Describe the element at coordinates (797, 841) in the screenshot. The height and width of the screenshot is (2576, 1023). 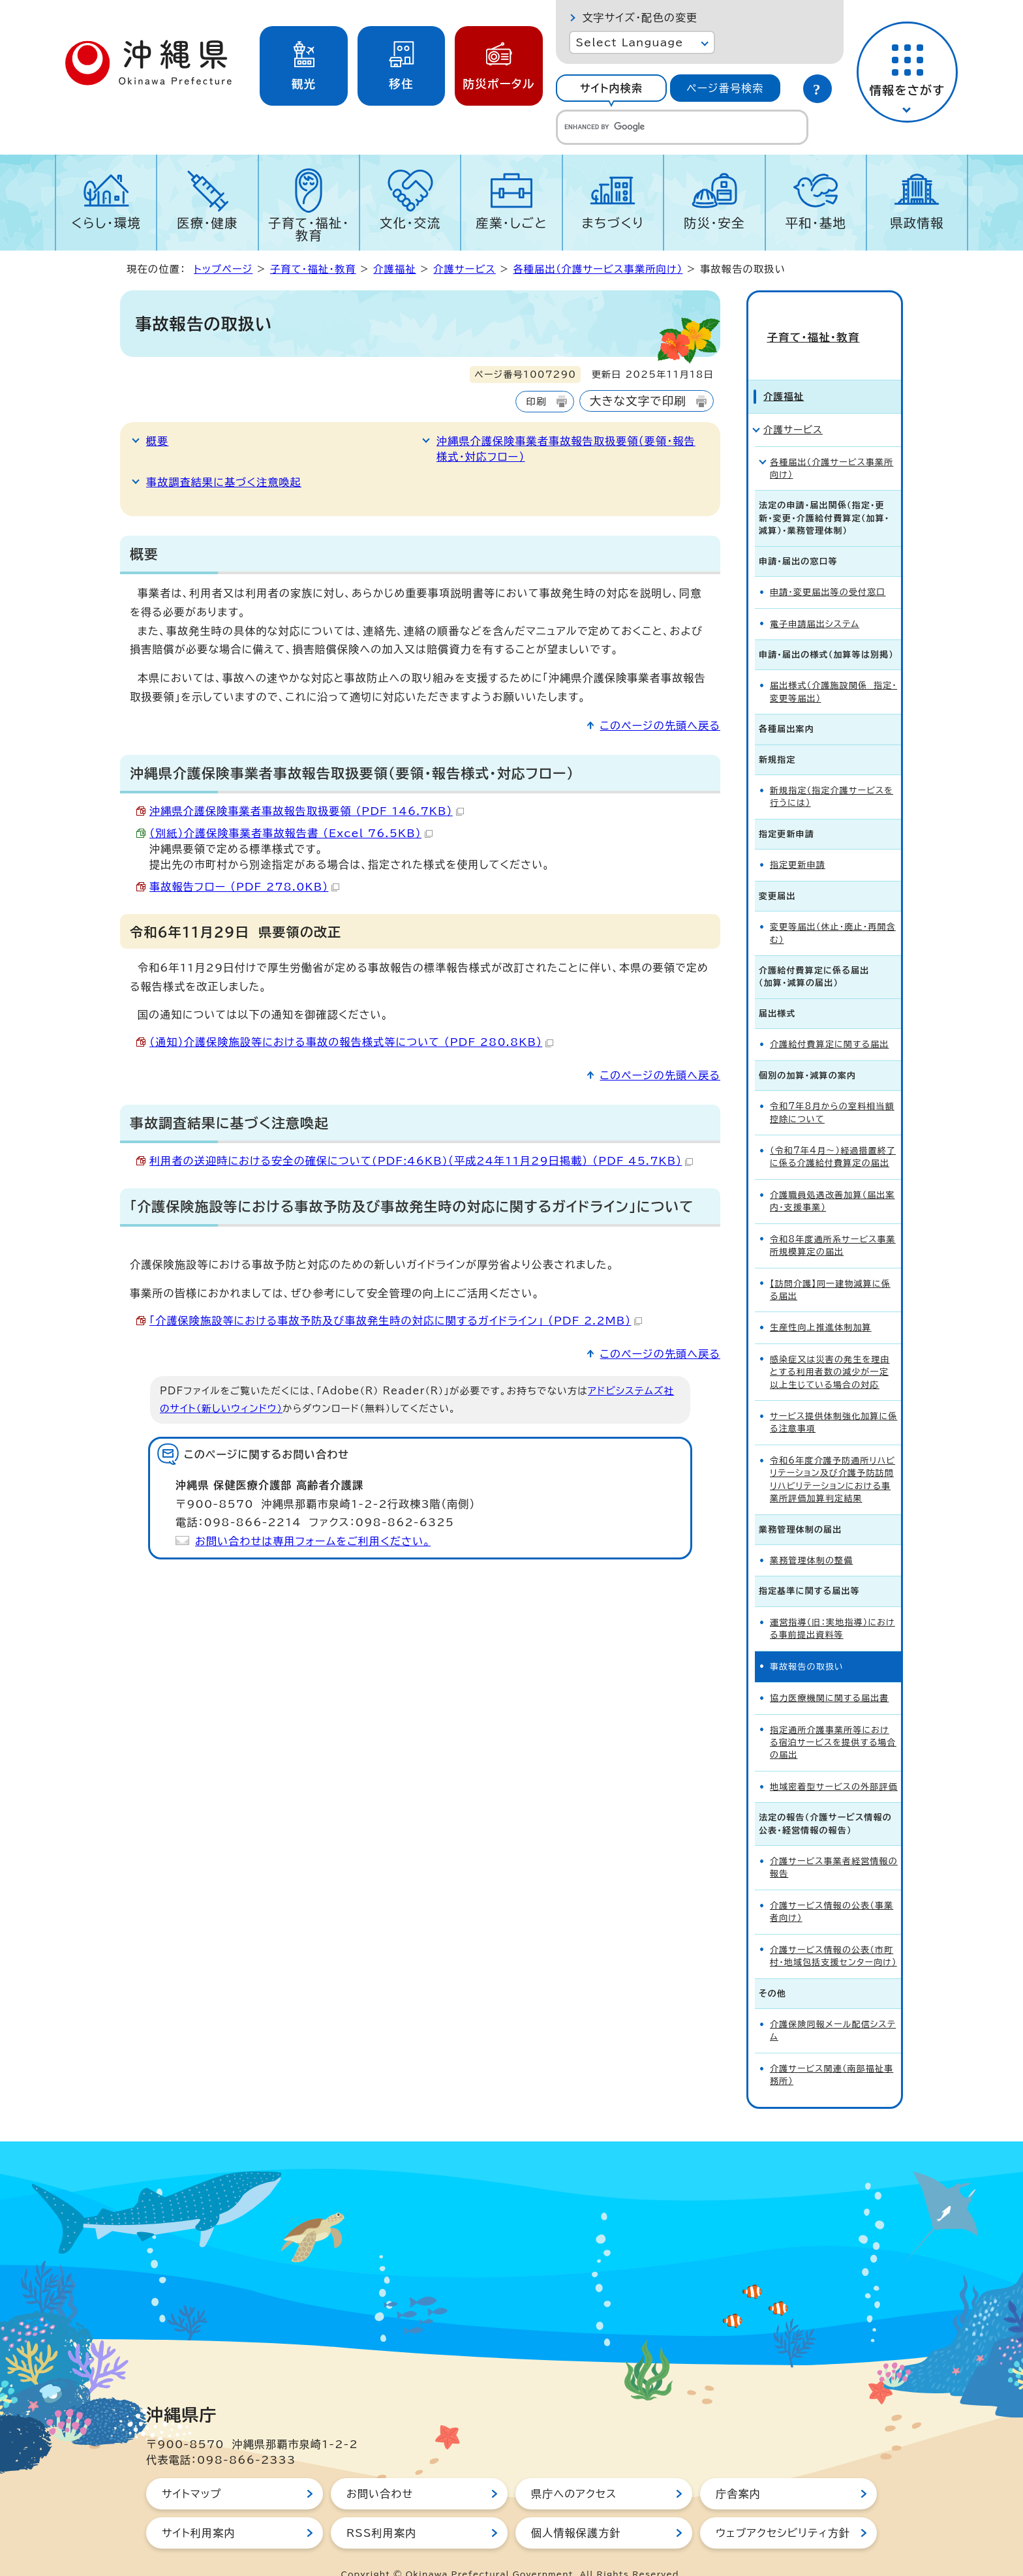
I see `指定更新申請` at that location.